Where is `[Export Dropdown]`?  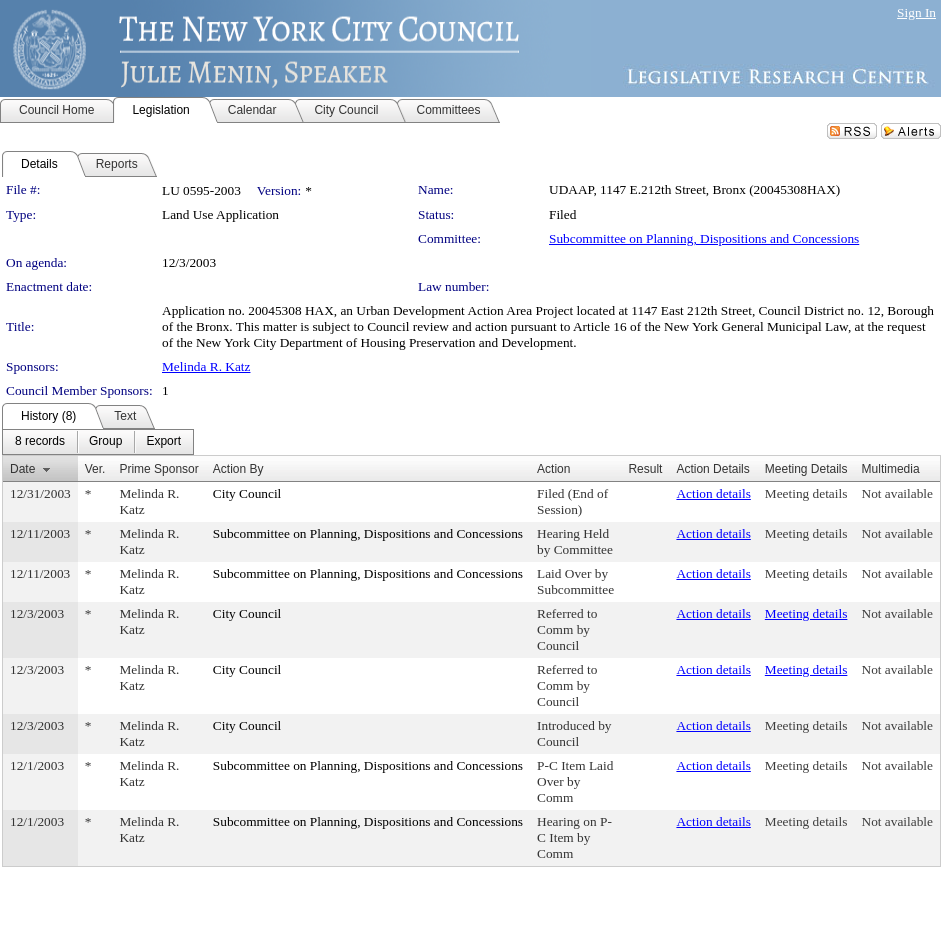 [Export Dropdown] is located at coordinates (163, 442).